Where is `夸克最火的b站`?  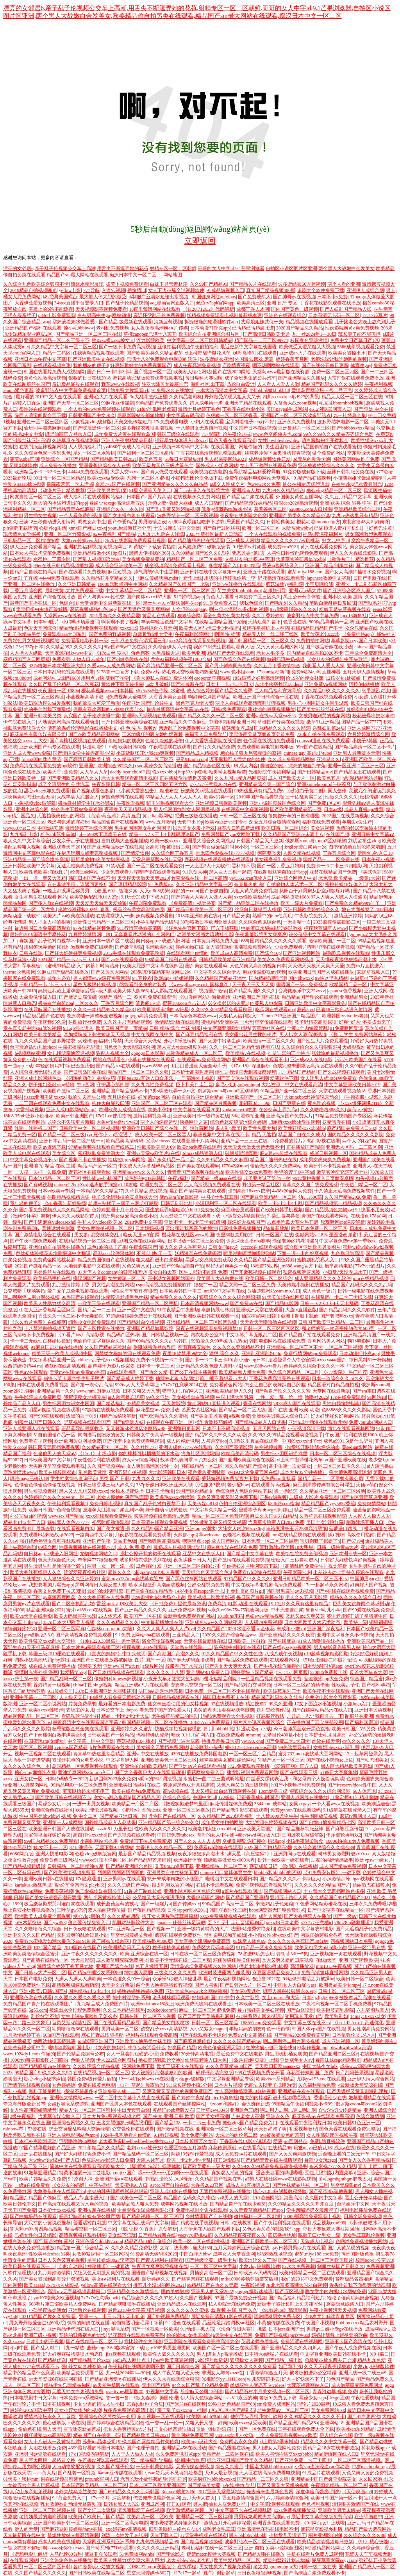
夸克最火的b站 is located at coordinates (249, 884).